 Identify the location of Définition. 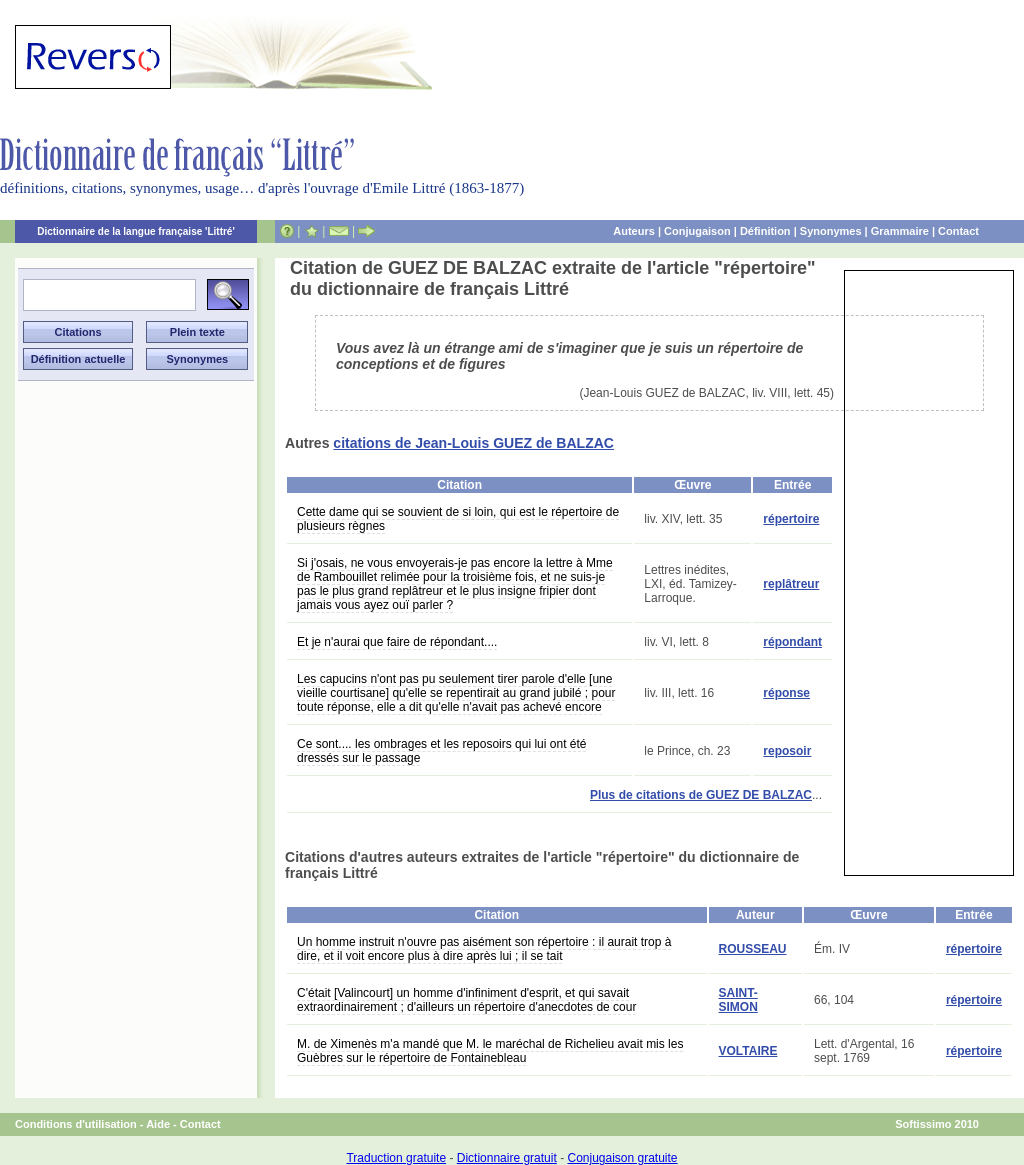
(765, 231).